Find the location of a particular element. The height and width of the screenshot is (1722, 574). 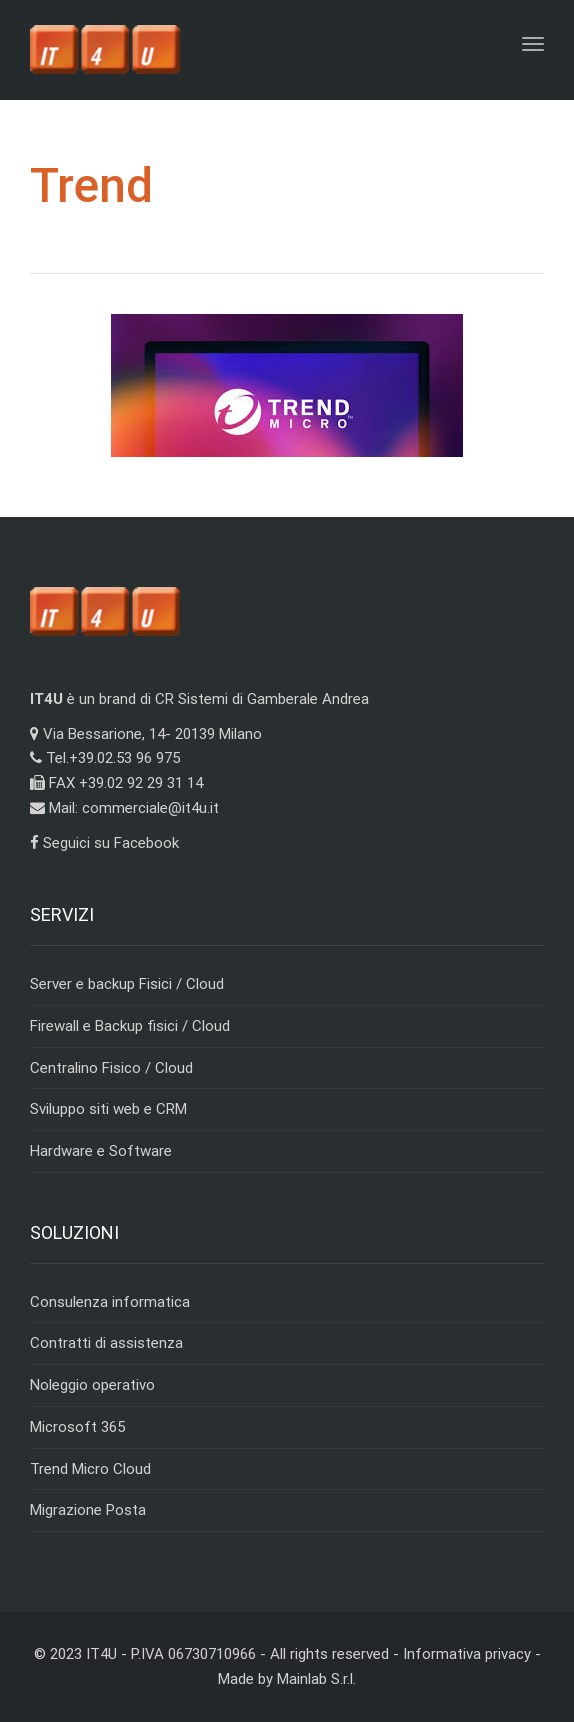

Informativa privacy is located at coordinates (467, 1654).